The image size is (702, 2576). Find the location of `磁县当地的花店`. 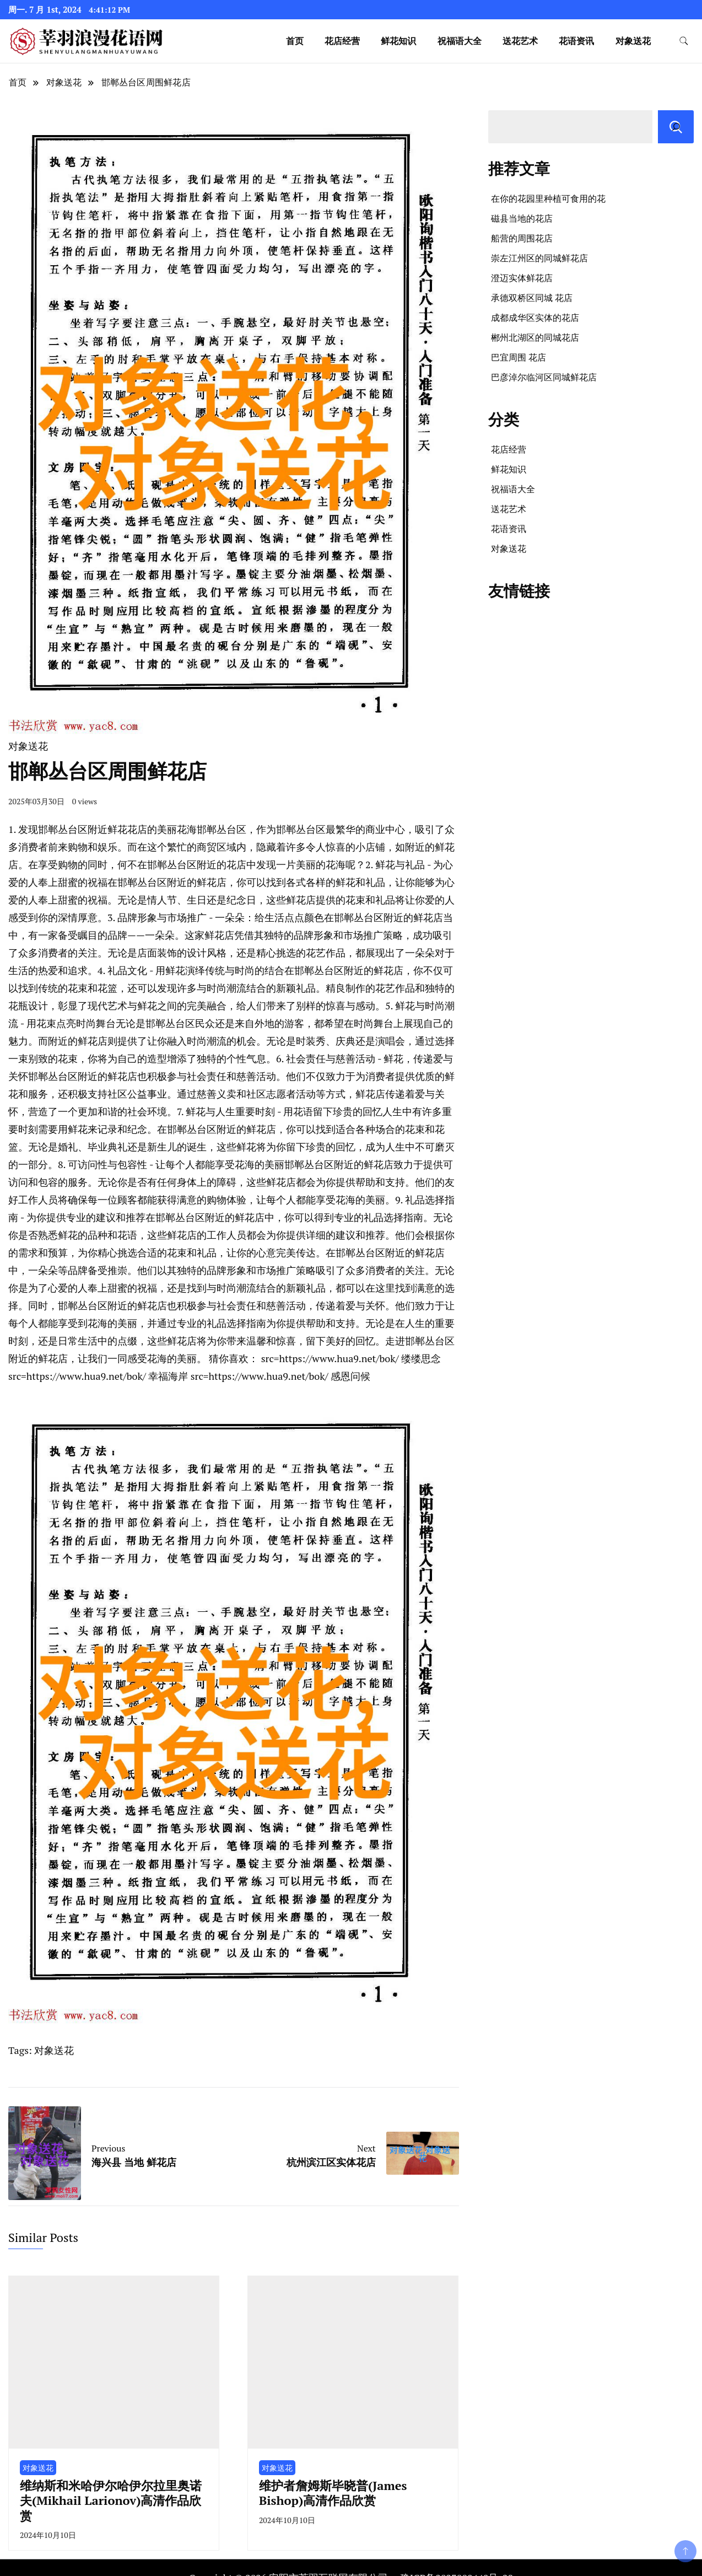

磁县当地的花店 is located at coordinates (522, 218).